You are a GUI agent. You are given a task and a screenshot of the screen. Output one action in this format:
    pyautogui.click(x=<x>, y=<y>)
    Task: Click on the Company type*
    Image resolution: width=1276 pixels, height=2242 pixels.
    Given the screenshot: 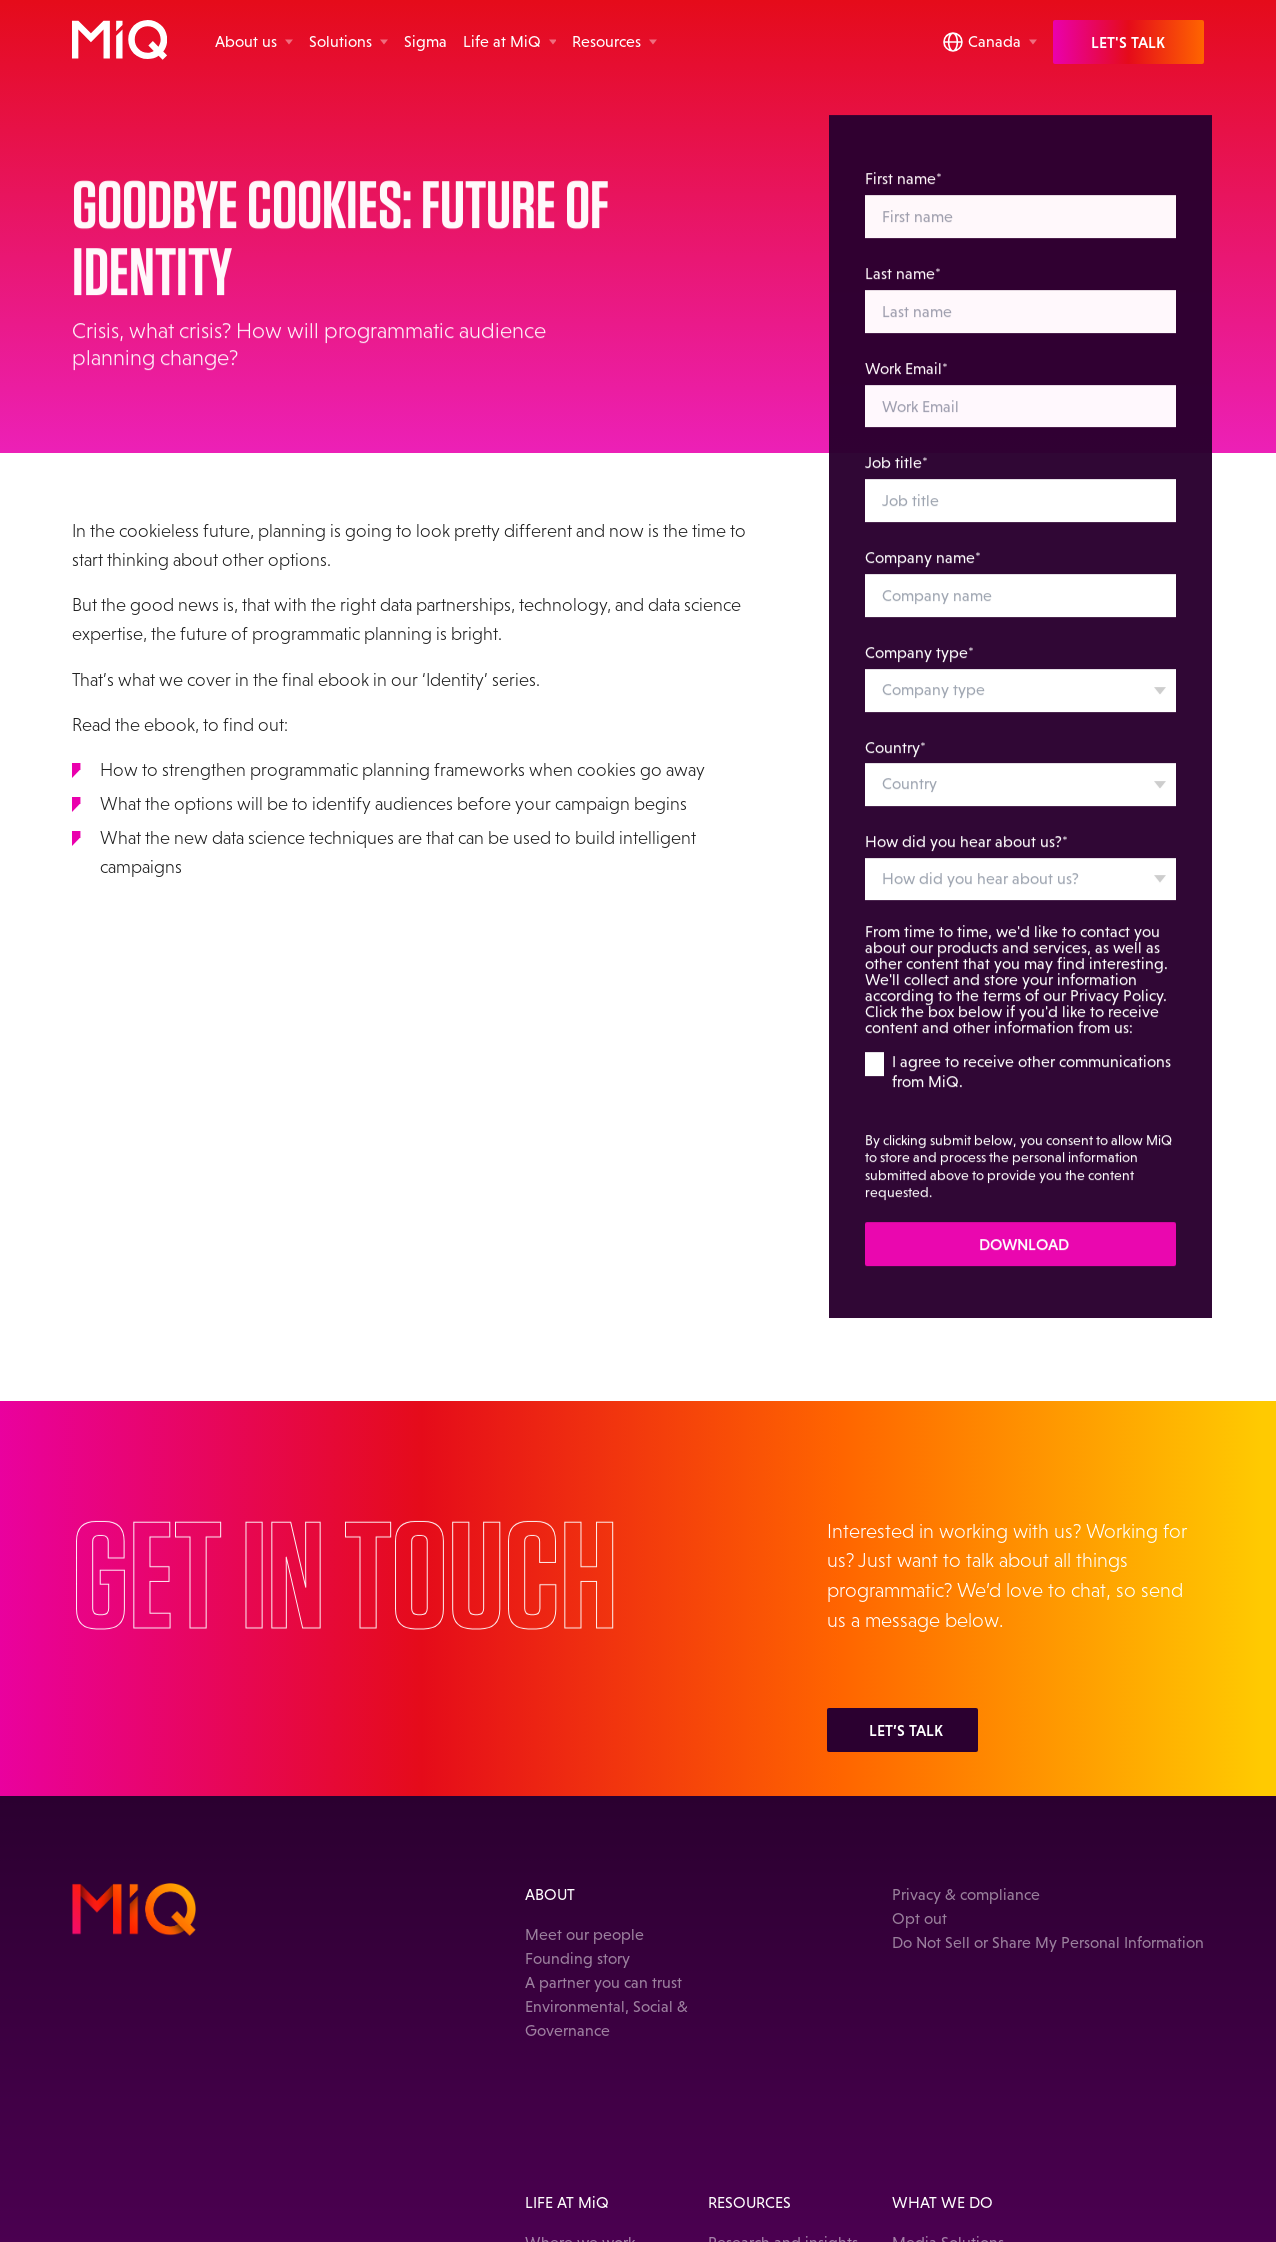 What is the action you would take?
    pyautogui.click(x=919, y=668)
    